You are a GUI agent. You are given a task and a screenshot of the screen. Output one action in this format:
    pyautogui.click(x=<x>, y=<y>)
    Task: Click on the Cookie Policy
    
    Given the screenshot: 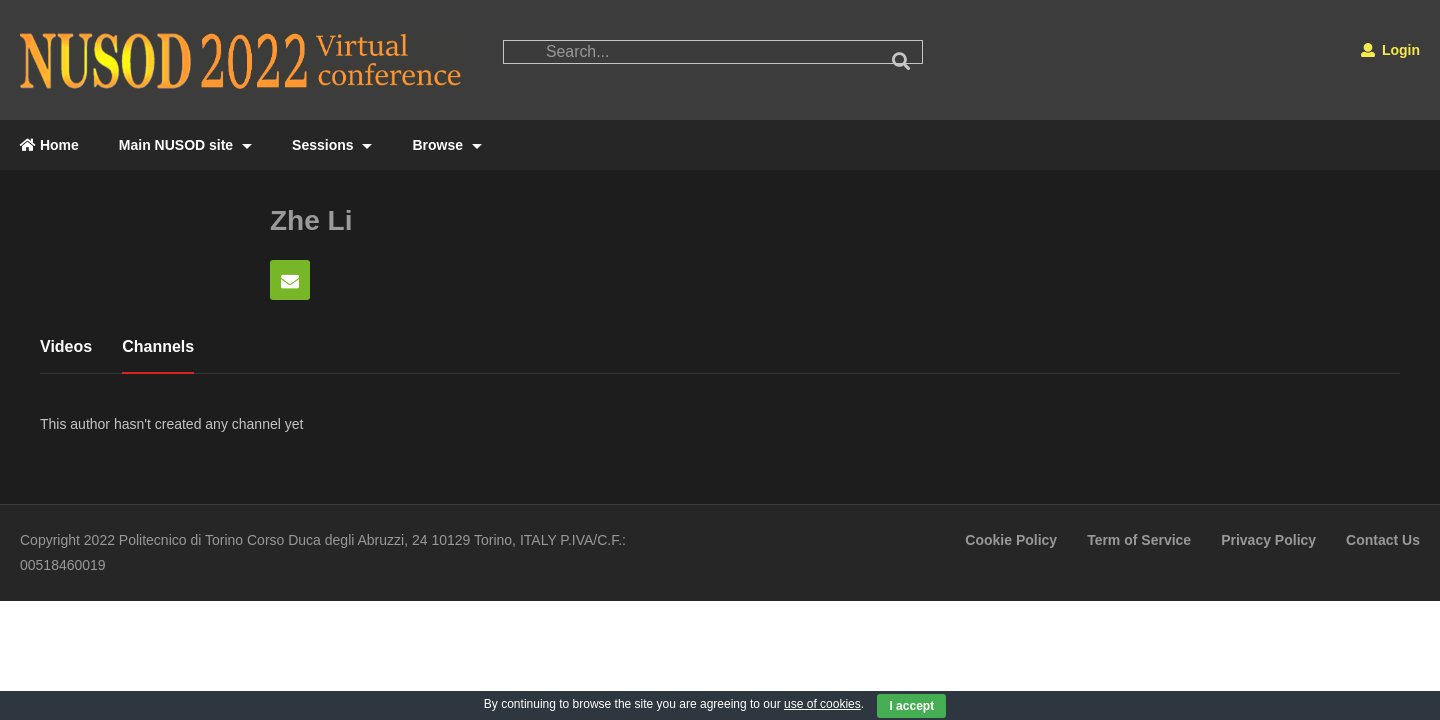 What is the action you would take?
    pyautogui.click(x=1011, y=540)
    